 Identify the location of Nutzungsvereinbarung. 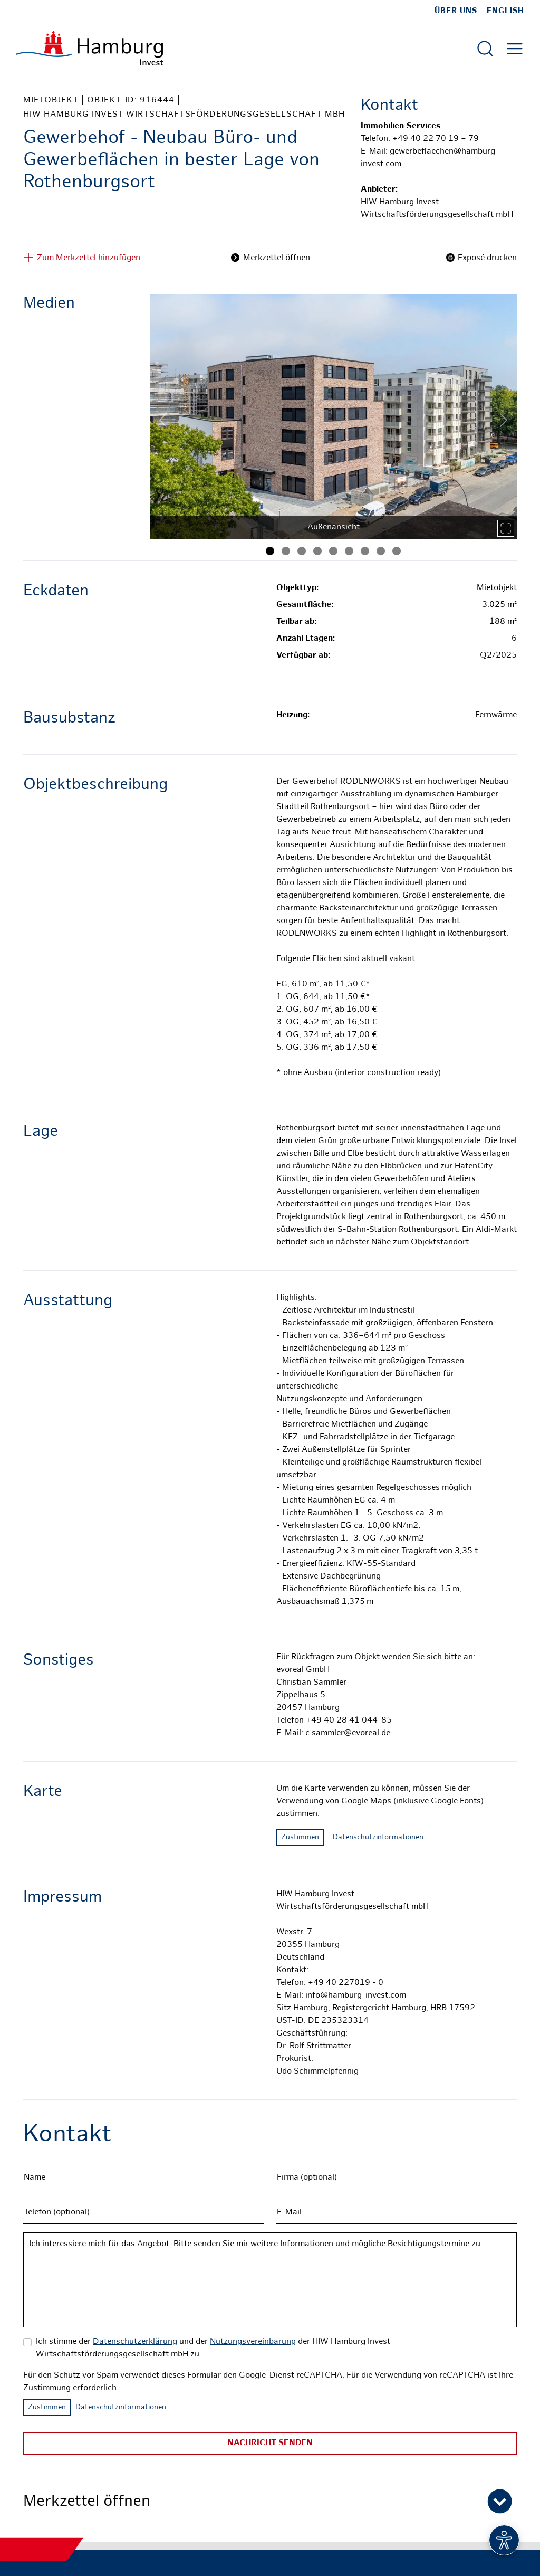
(253, 2342).